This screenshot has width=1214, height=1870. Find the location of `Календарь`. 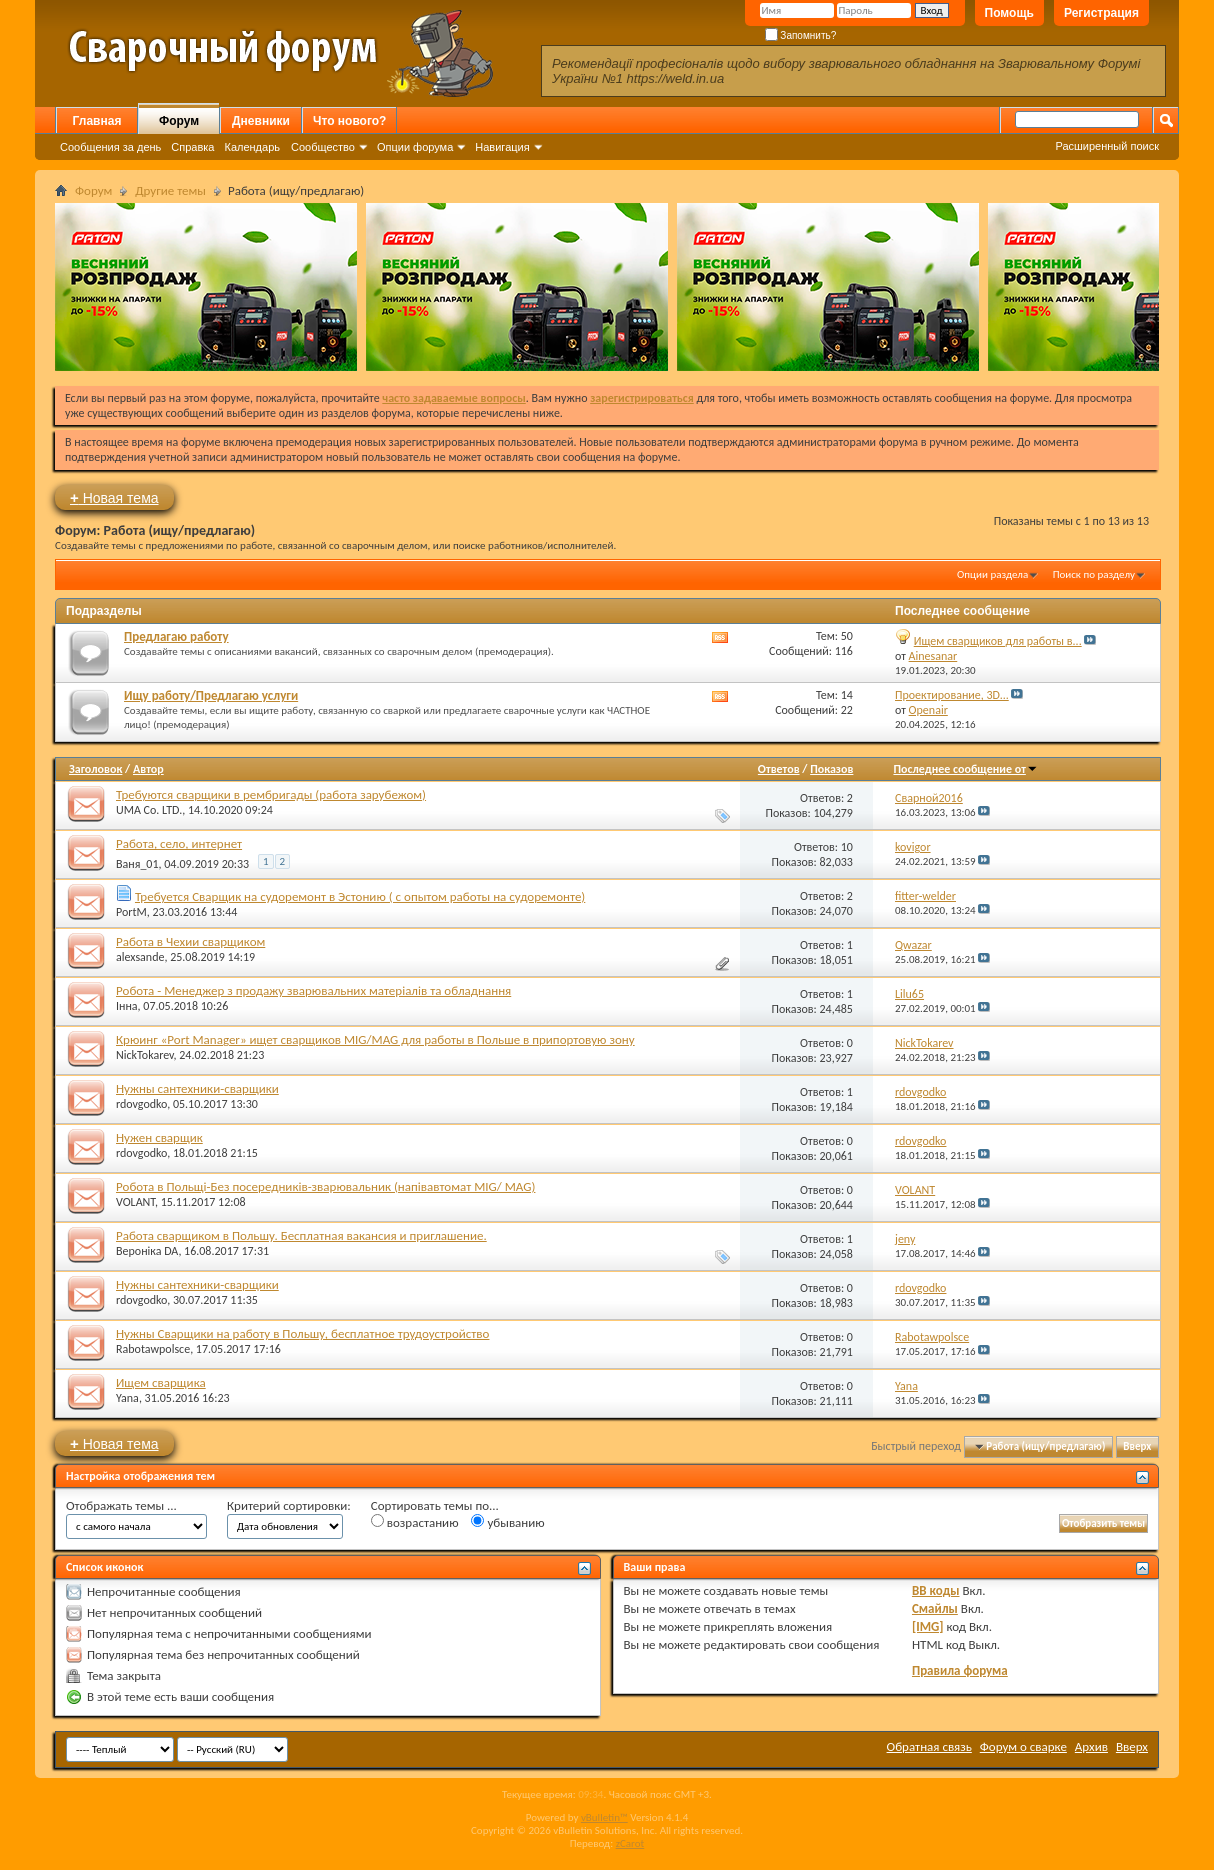

Календарь is located at coordinates (252, 147).